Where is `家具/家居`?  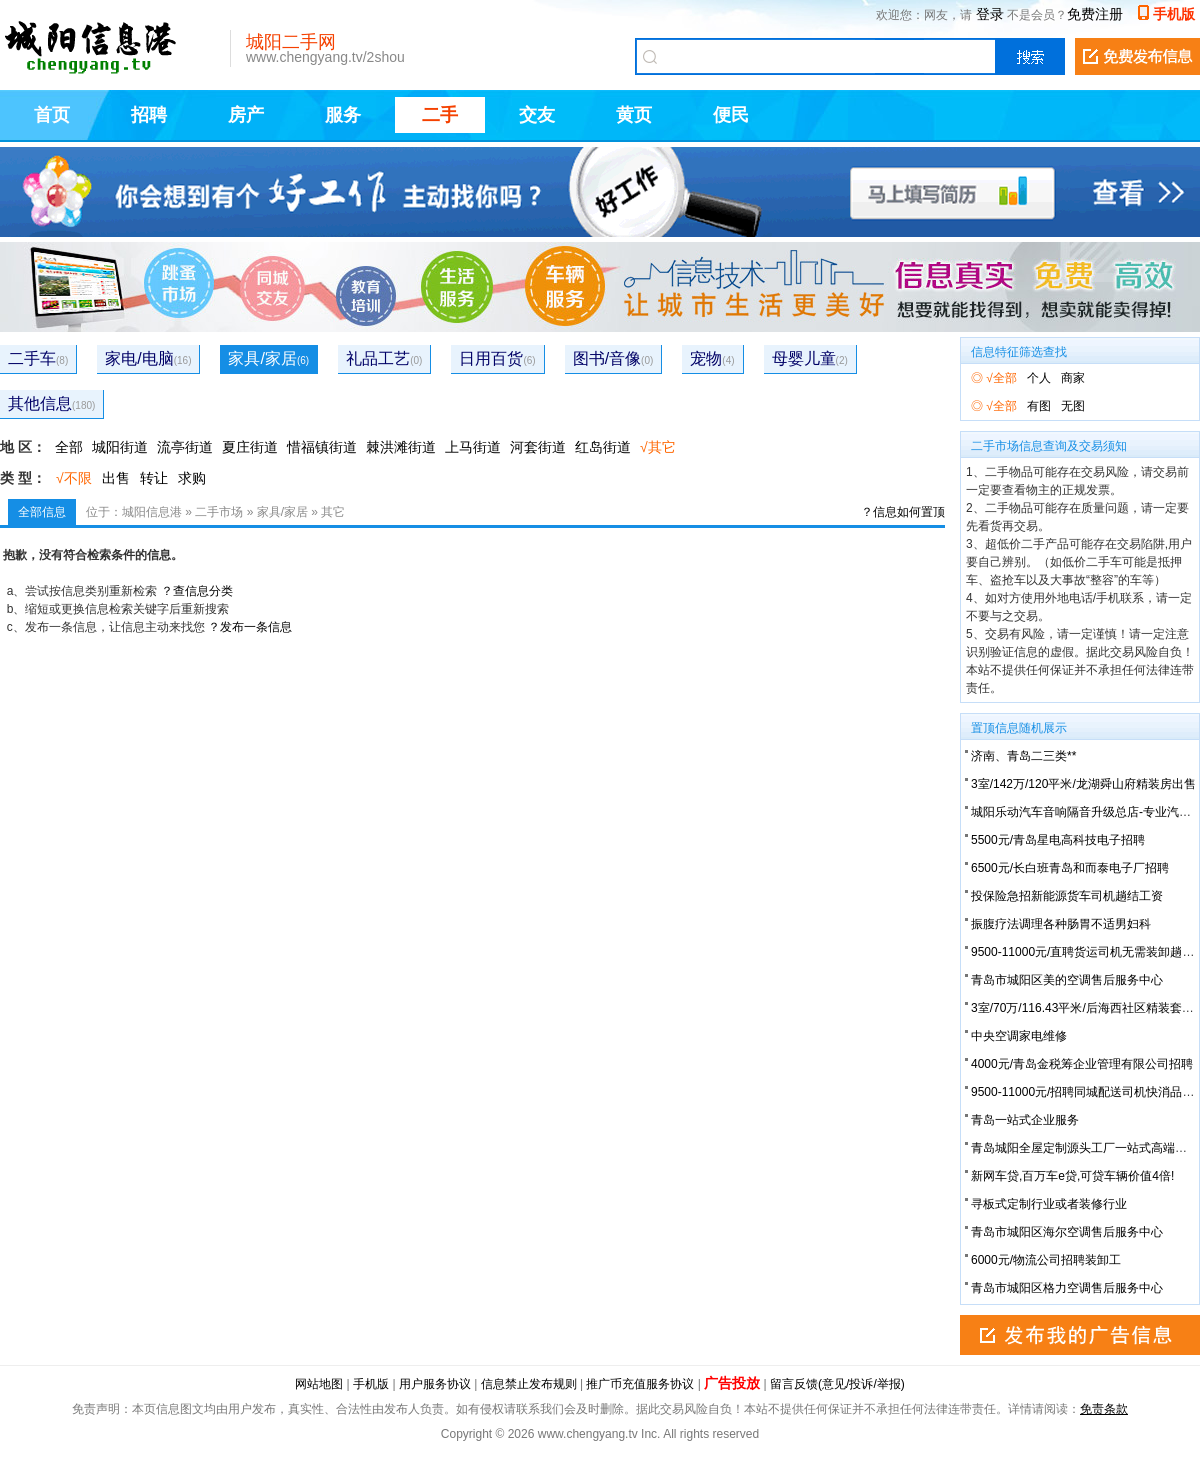
家具/家居 is located at coordinates (268, 358).